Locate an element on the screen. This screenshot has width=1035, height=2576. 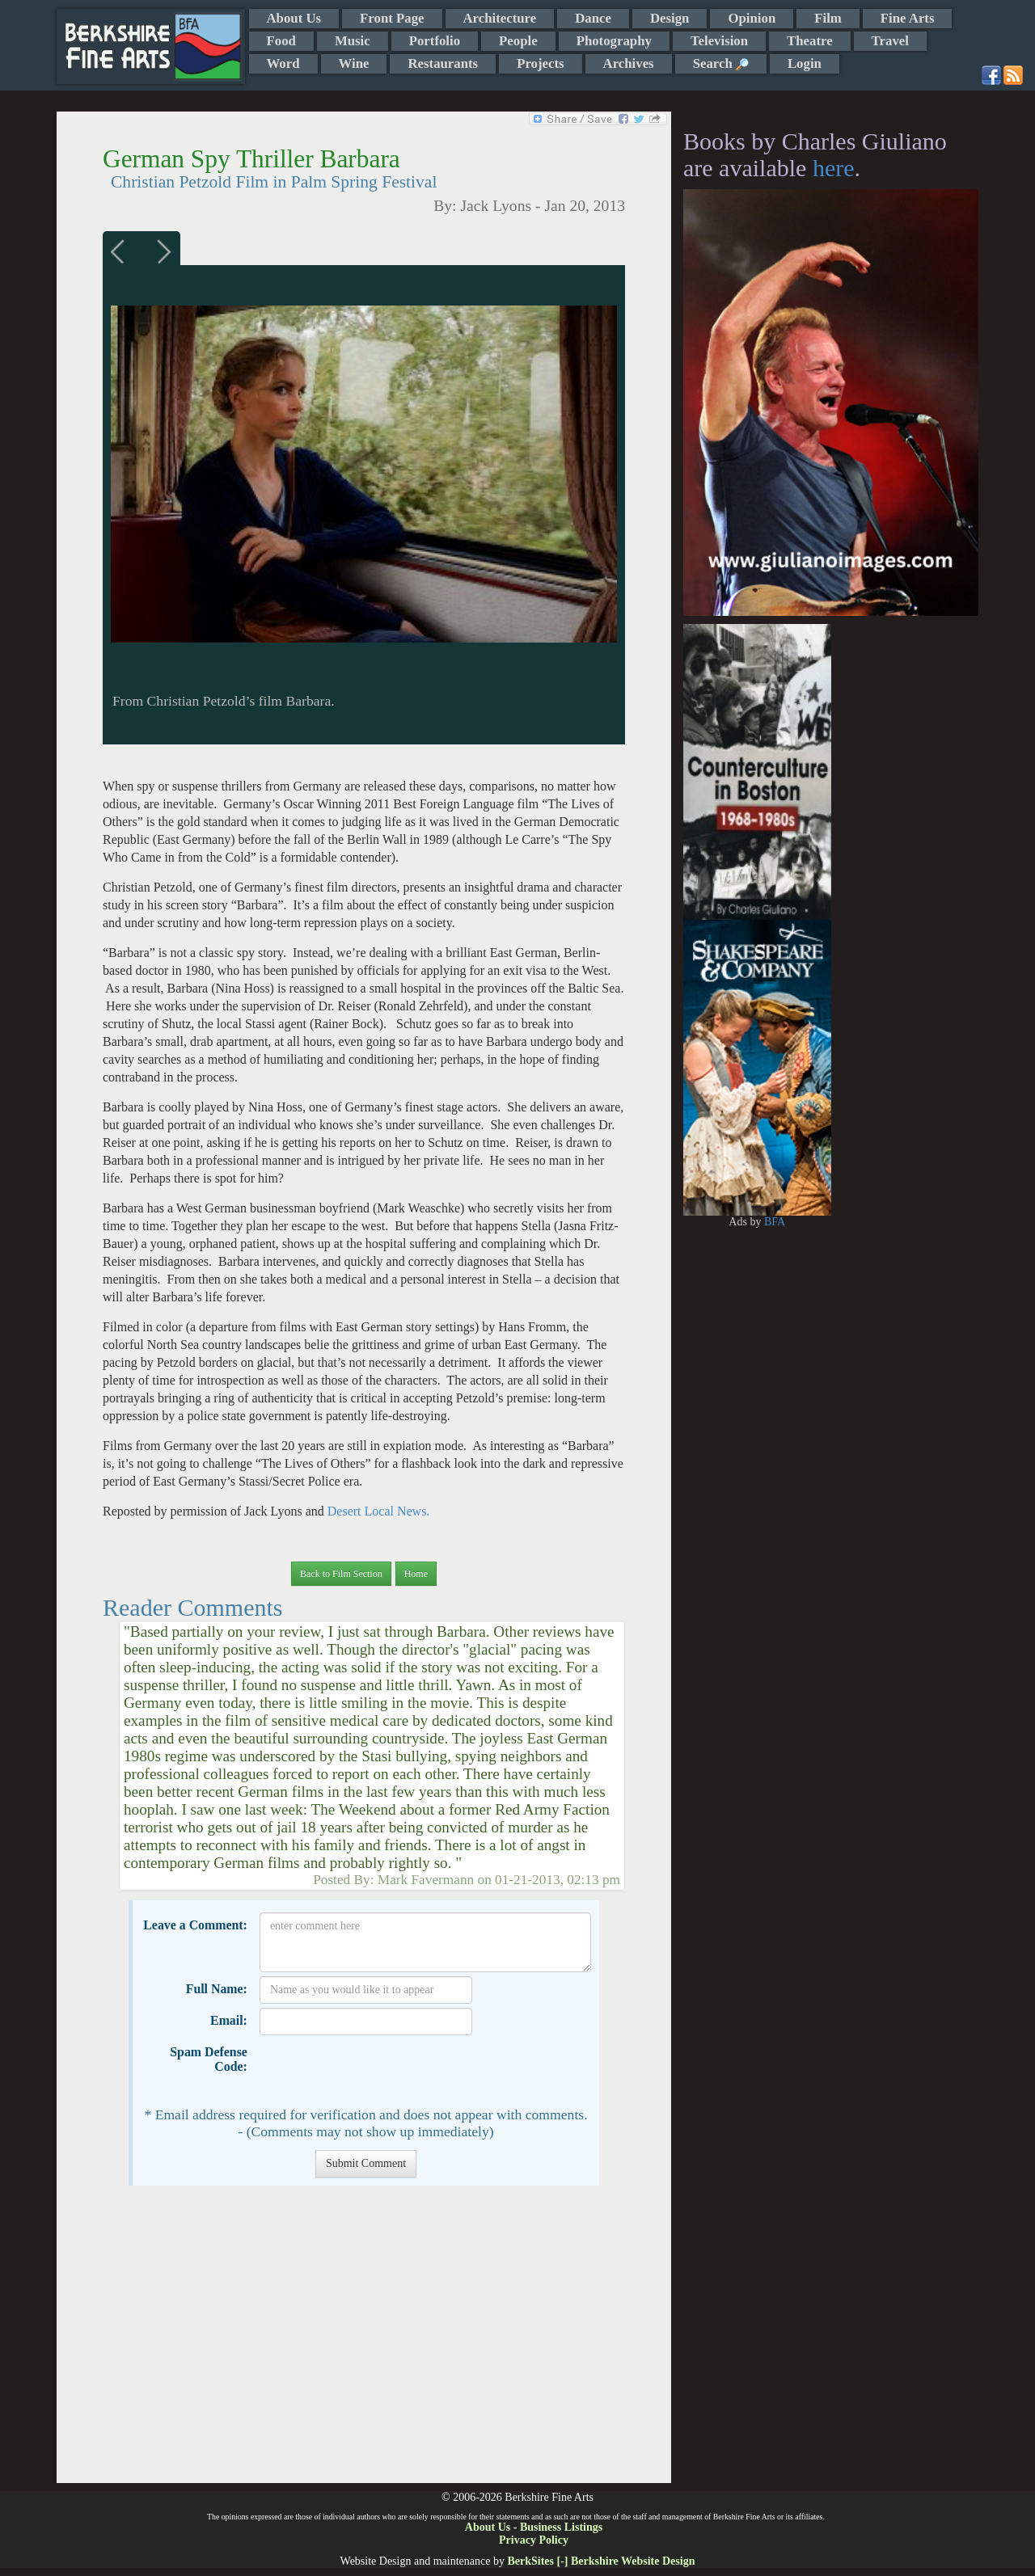
Theatre is located at coordinates (810, 40).